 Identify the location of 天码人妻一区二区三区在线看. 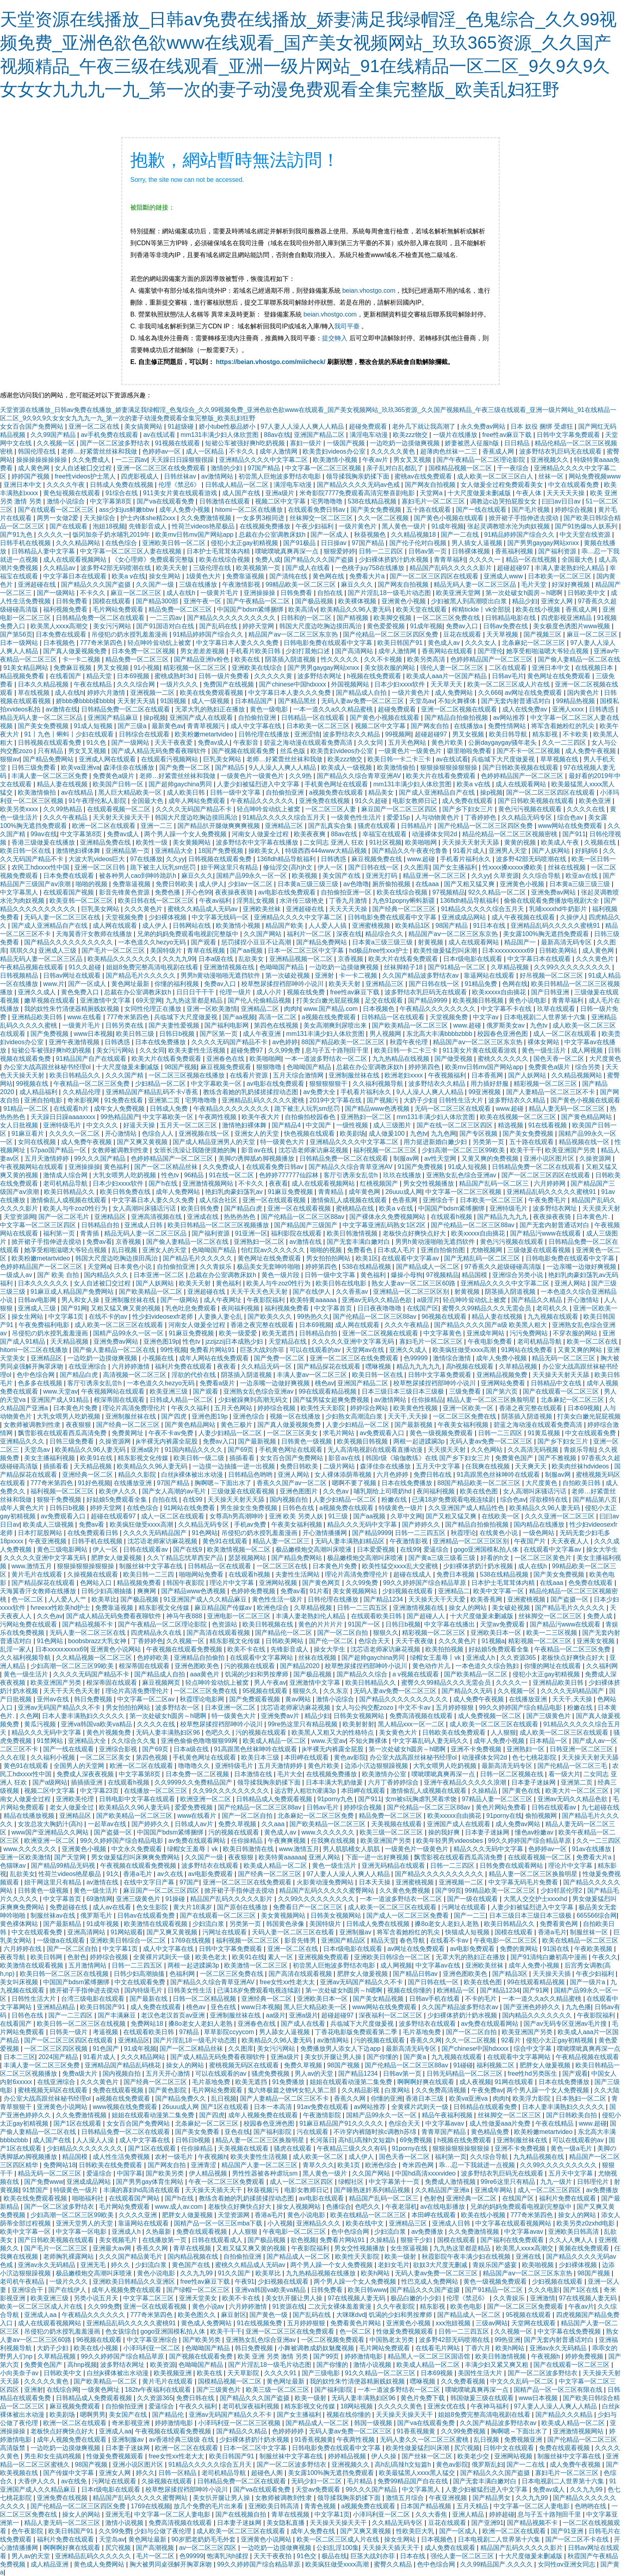
(294, 1932).